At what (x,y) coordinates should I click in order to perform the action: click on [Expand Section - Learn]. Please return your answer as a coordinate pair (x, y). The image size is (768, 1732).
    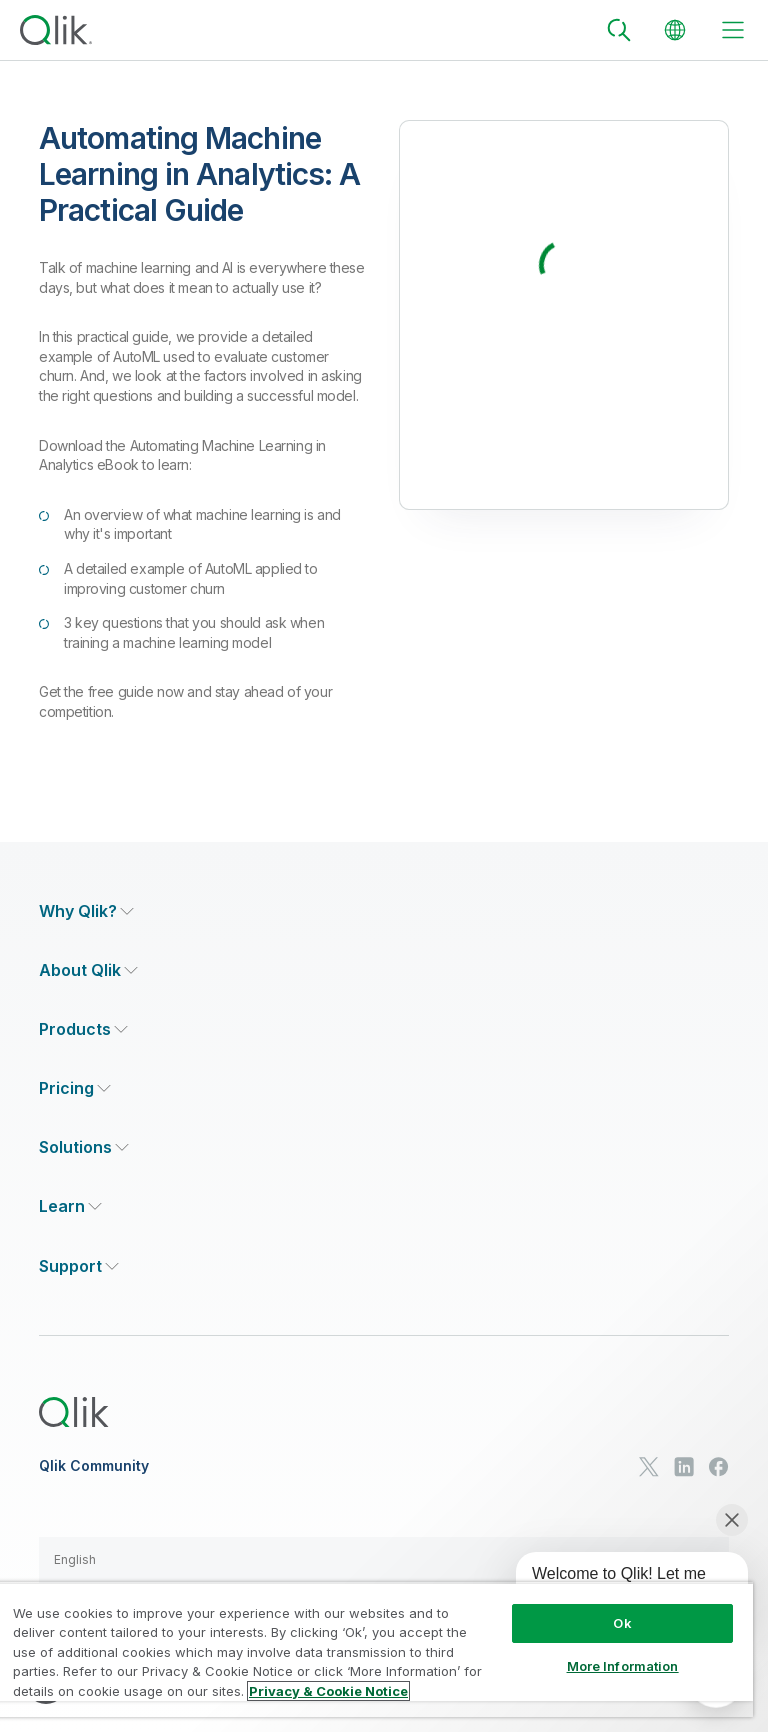
    Looking at the image, I should click on (70, 1206).